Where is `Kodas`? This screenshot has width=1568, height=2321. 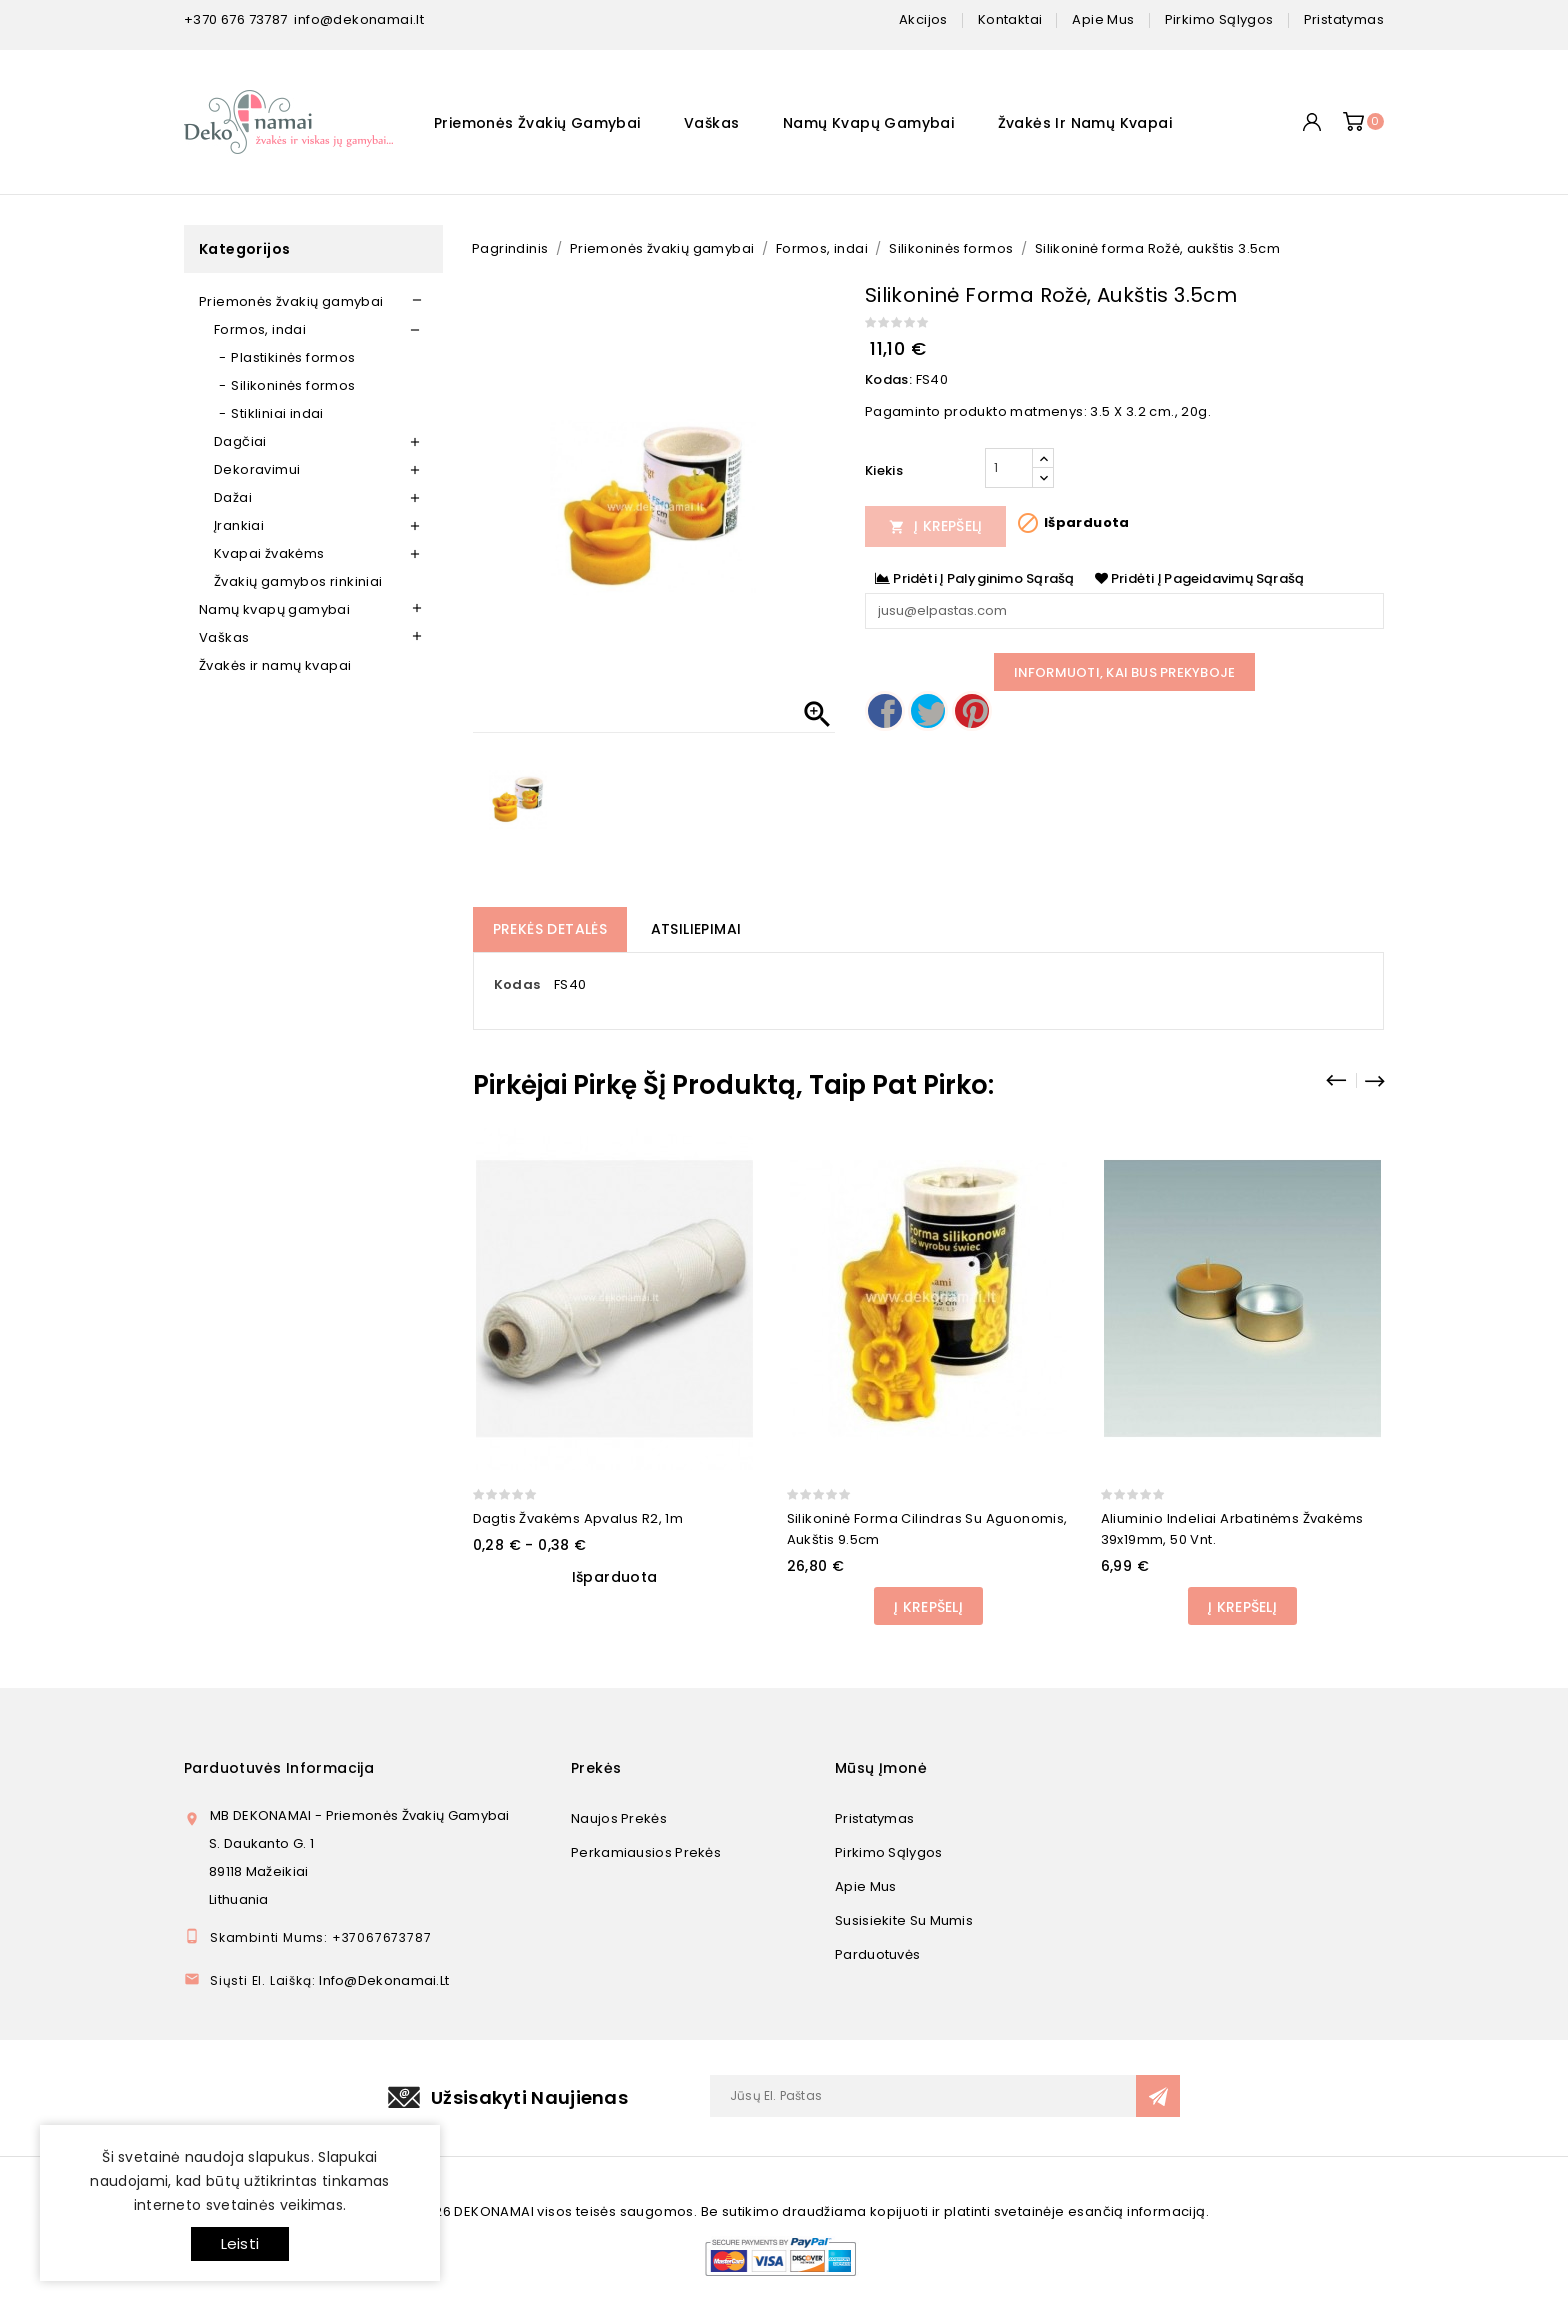 Kodas is located at coordinates (517, 984).